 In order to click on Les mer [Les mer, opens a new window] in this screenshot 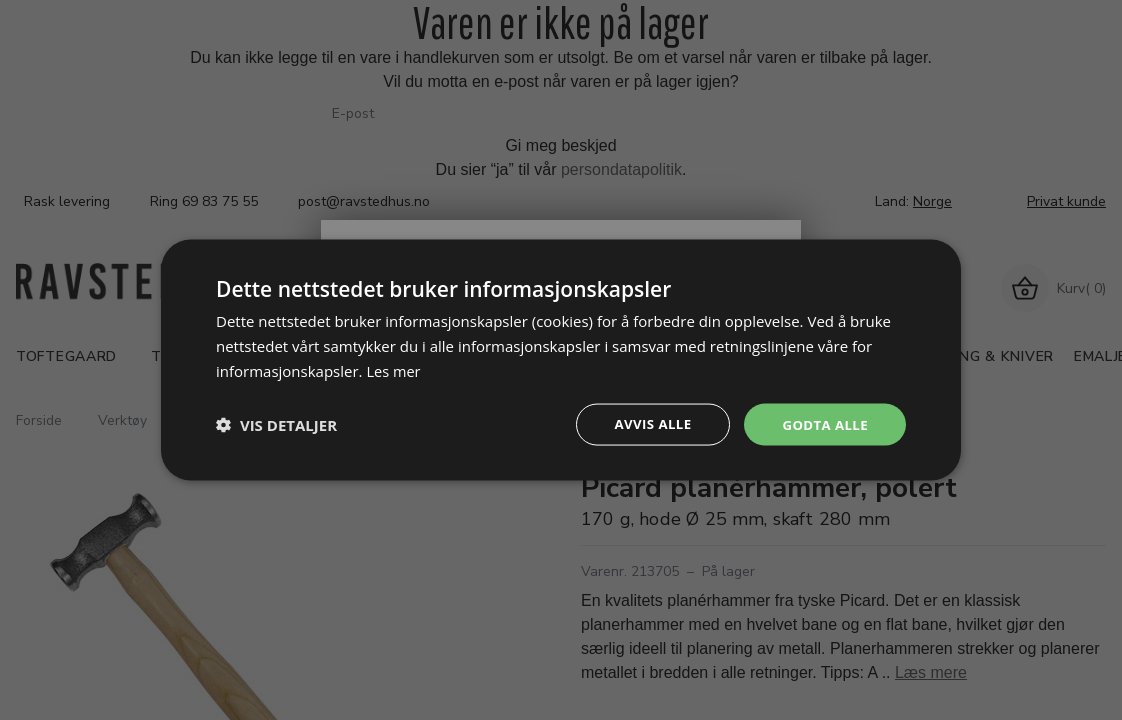, I will do `click(394, 369)`.